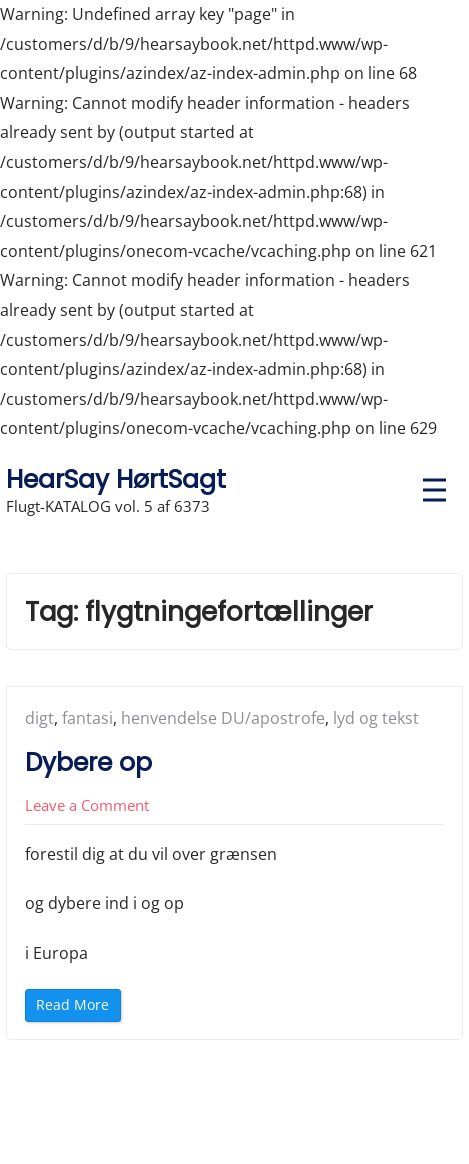  Describe the element at coordinates (39, 718) in the screenshot. I see `digt` at that location.